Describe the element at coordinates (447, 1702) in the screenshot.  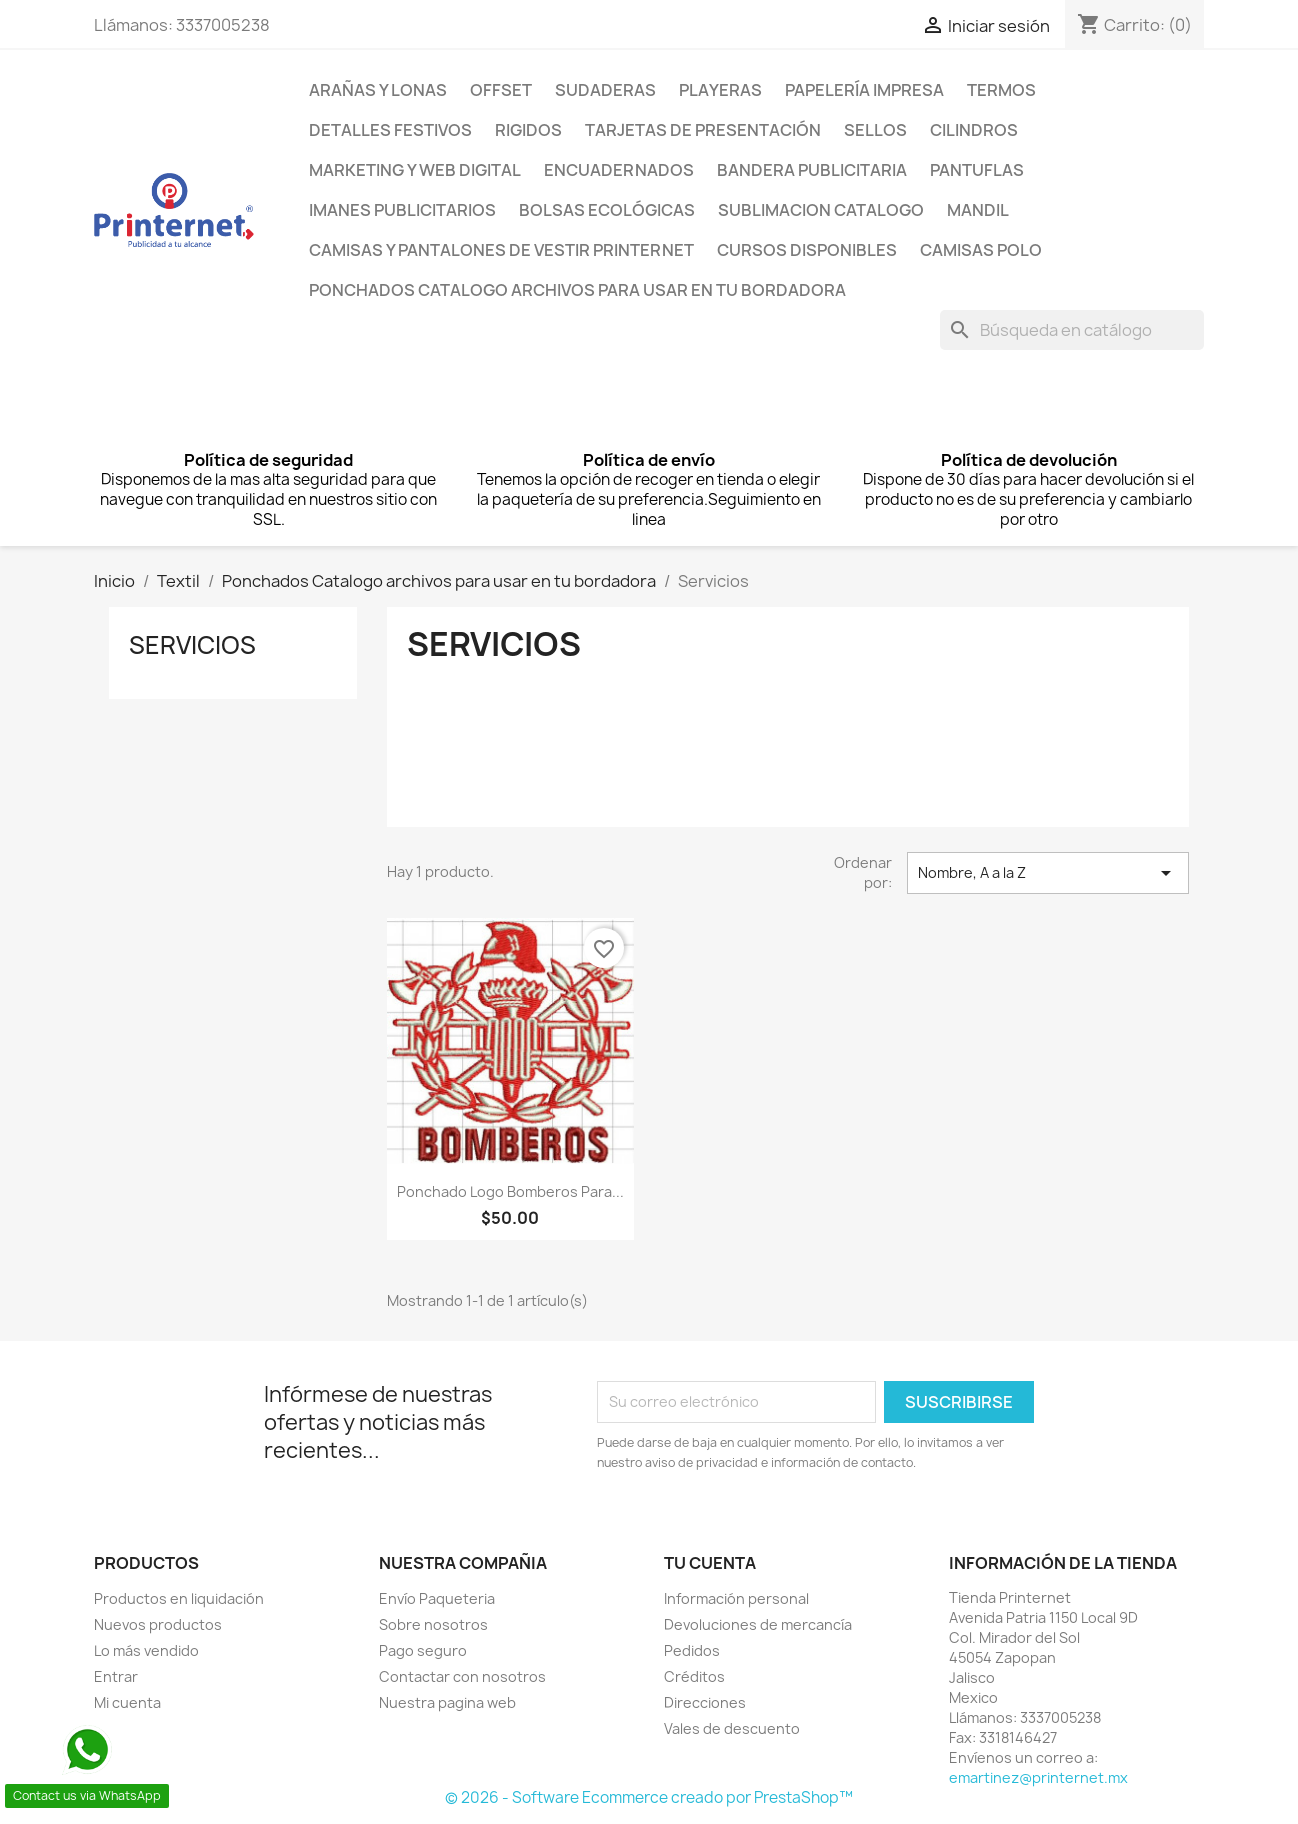
I see `Nuestra pagina web` at that location.